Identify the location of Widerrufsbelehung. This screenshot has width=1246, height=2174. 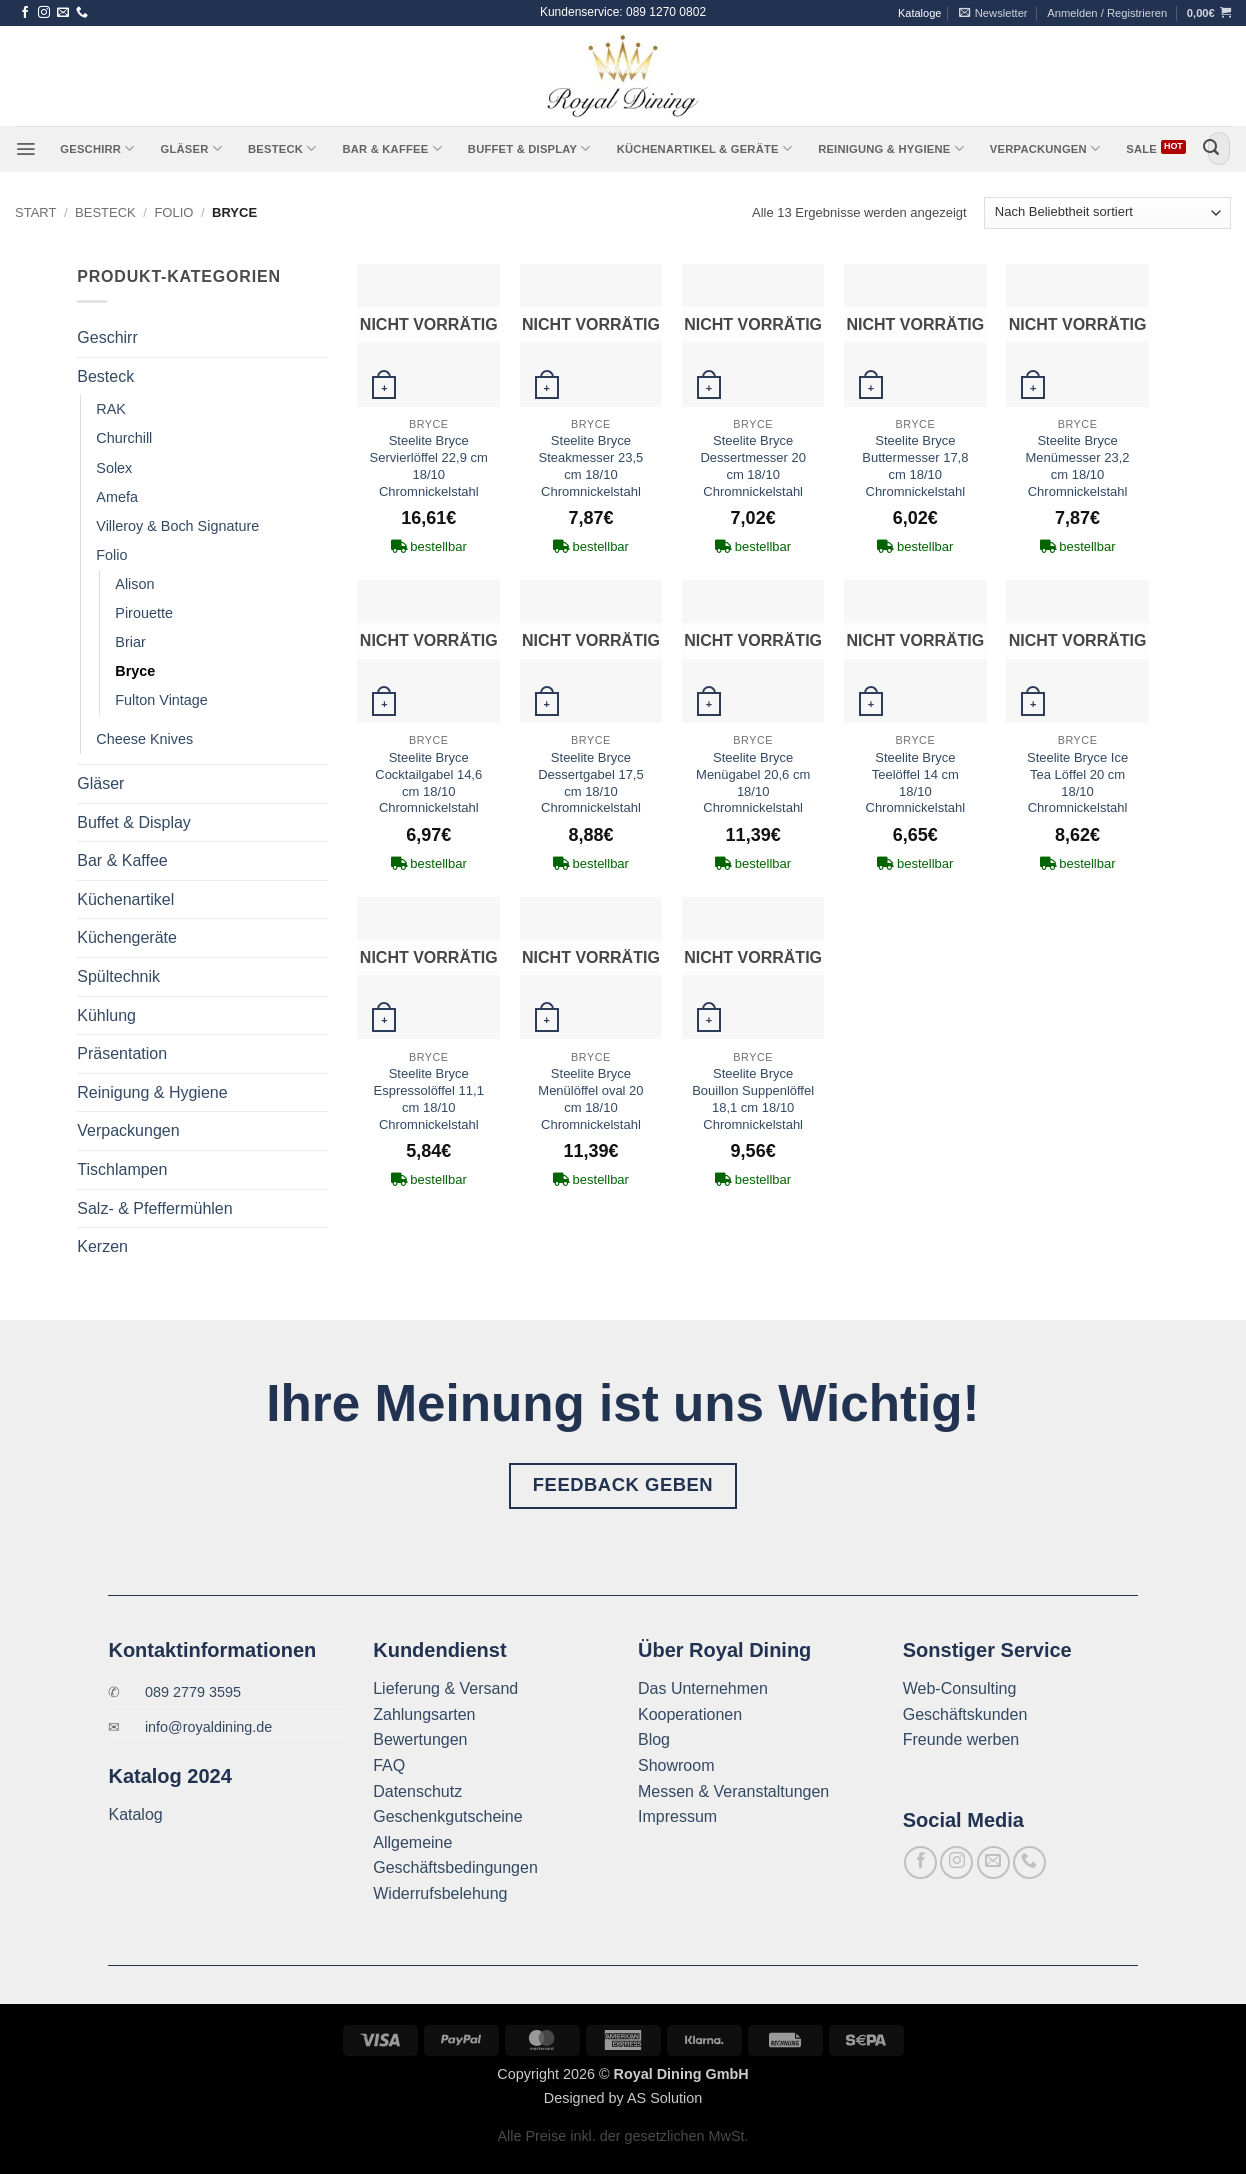
(440, 1893).